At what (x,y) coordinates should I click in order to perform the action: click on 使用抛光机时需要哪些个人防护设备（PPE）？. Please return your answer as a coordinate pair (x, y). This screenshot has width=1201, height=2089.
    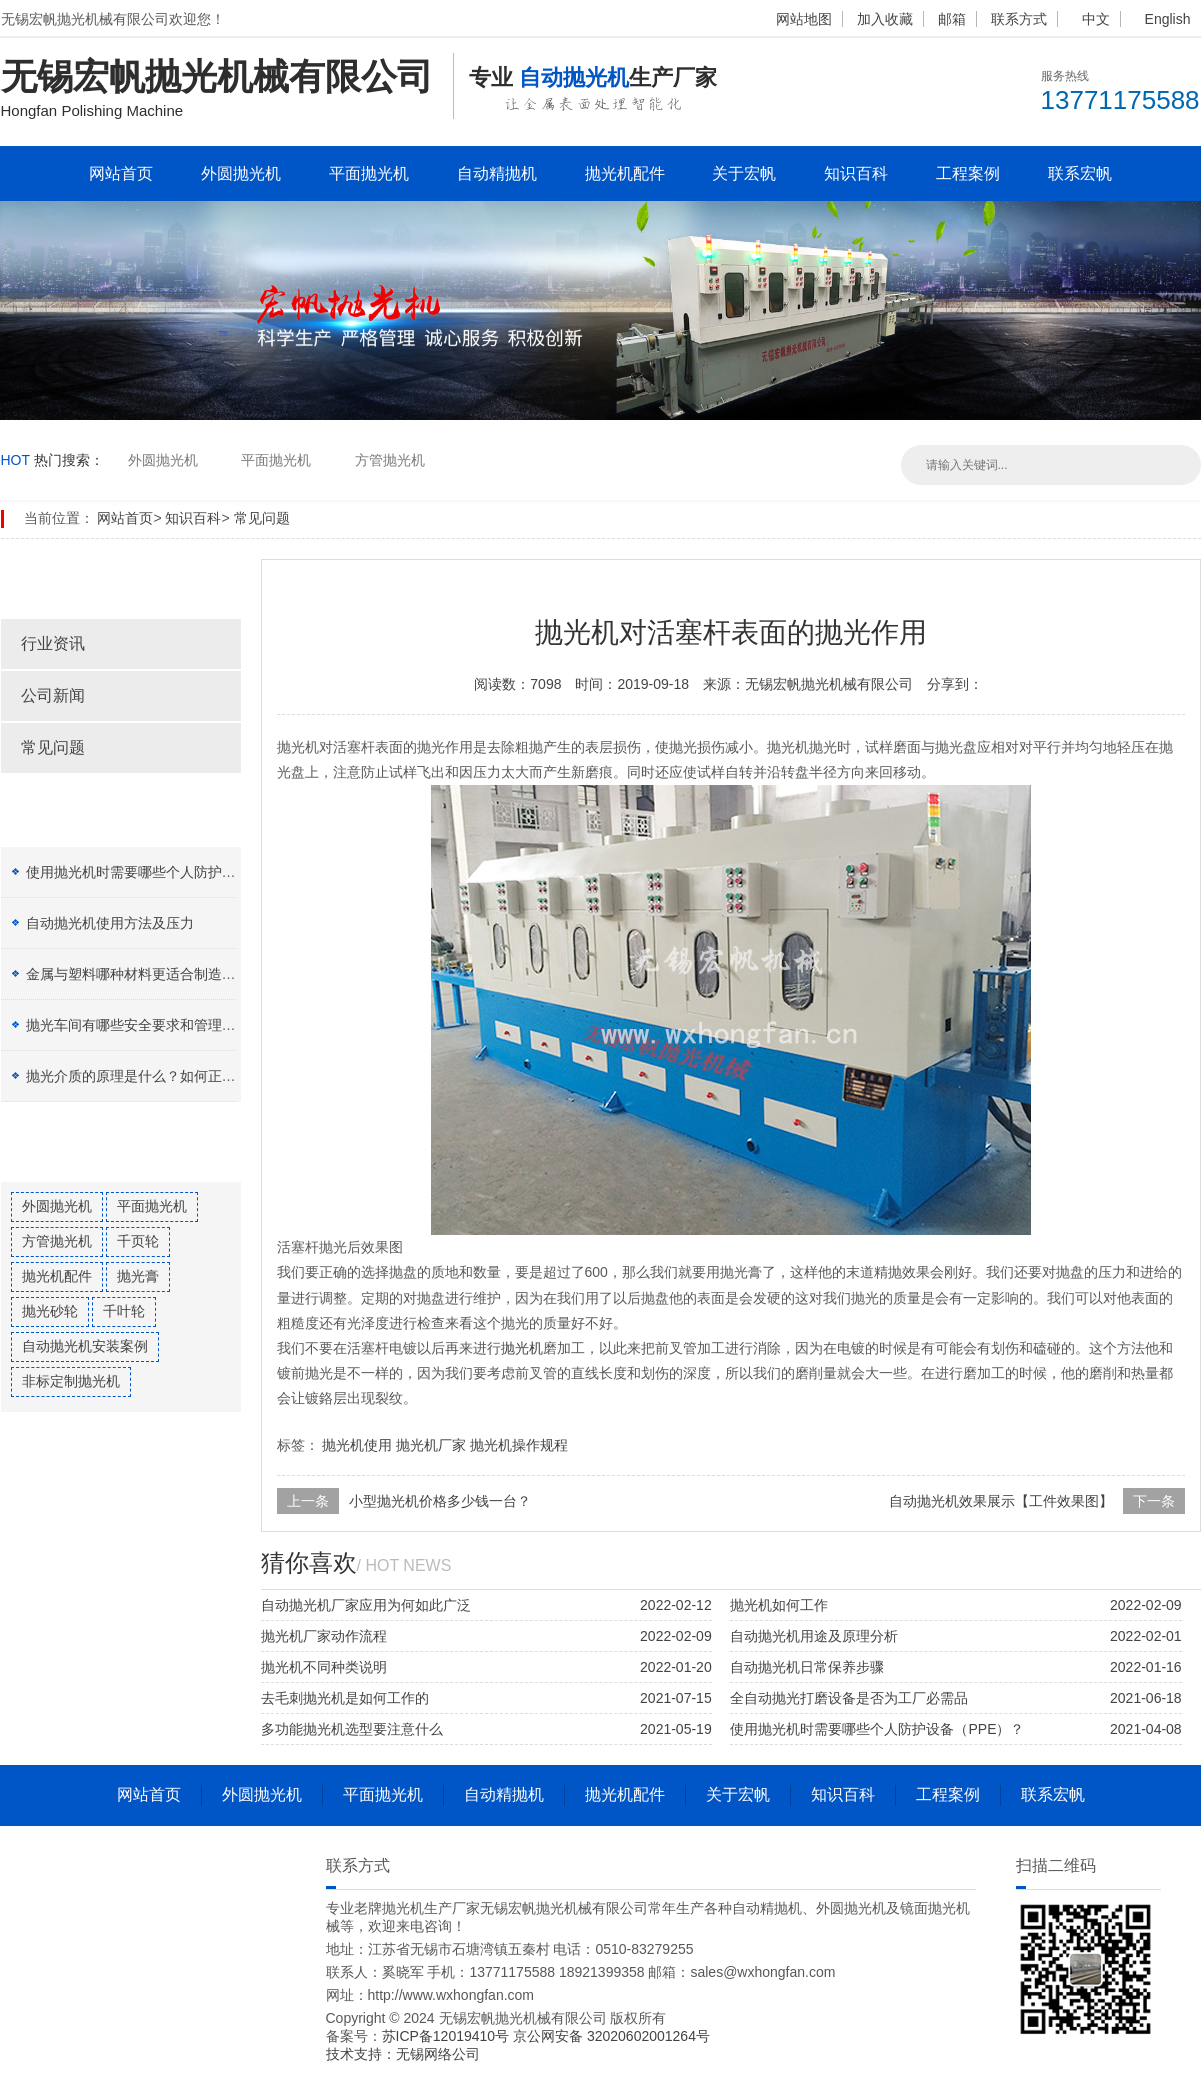
    Looking at the image, I should click on (173, 872).